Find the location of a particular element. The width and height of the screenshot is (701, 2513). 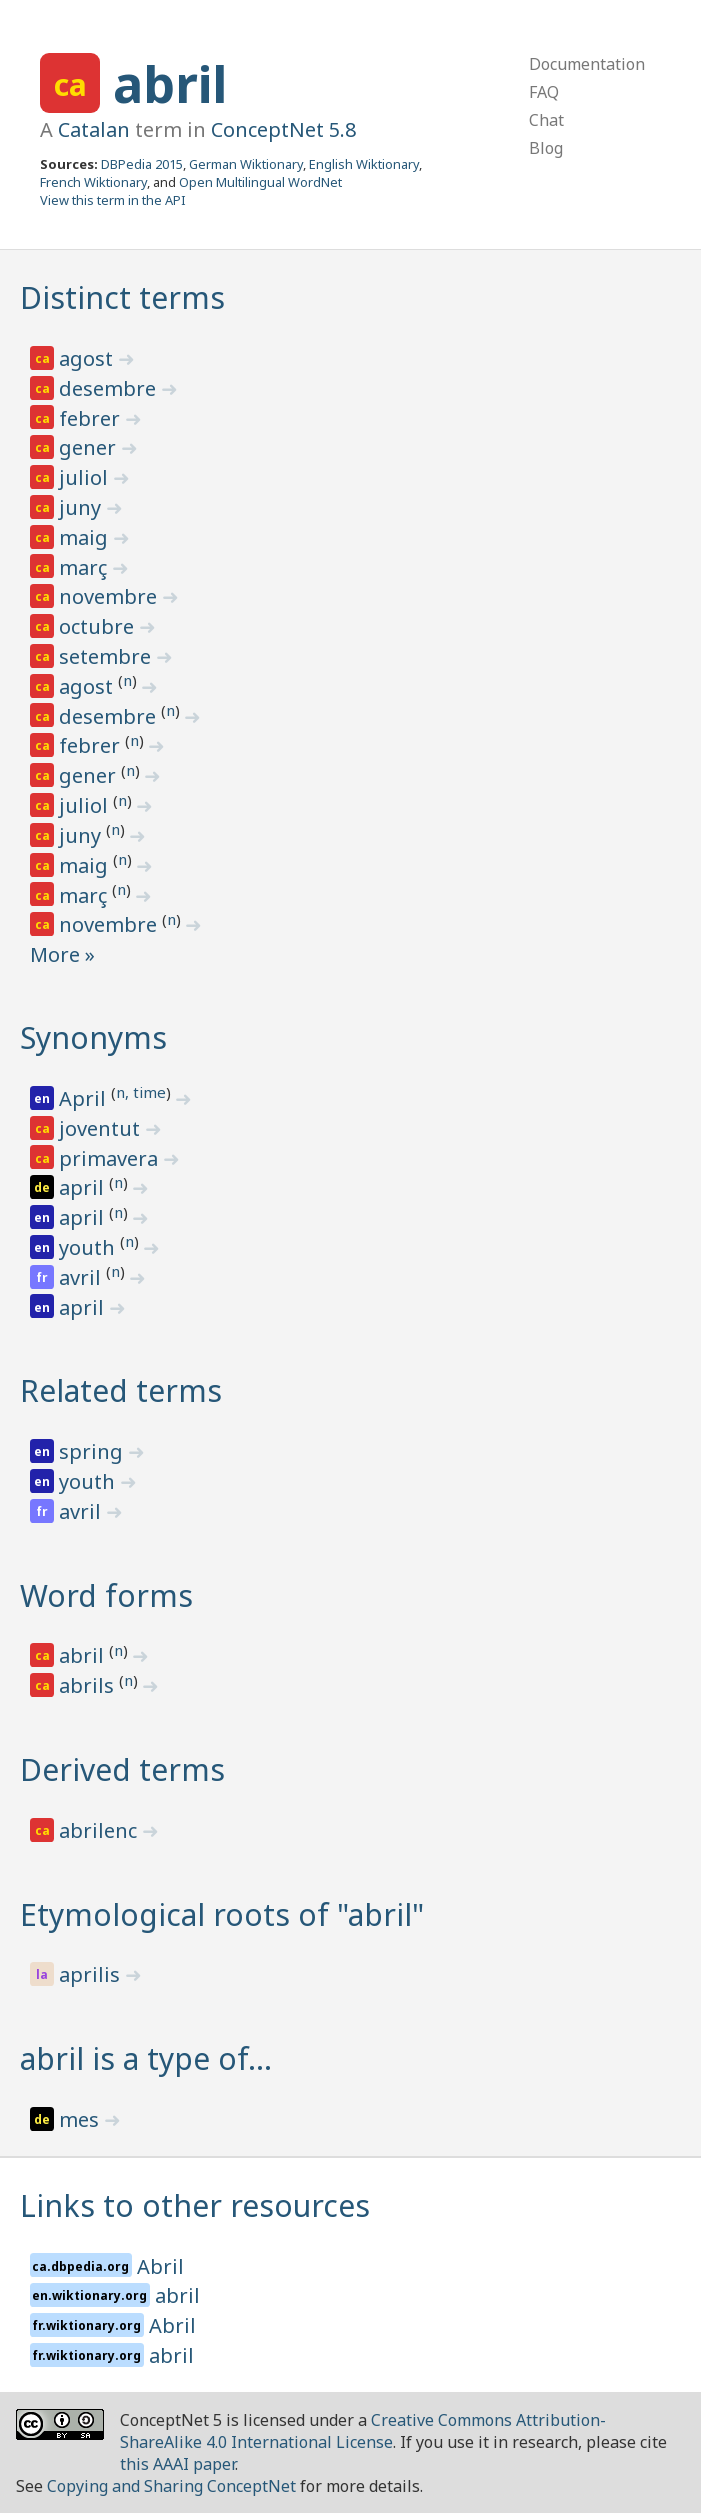

desembre is located at coordinates (110, 388).